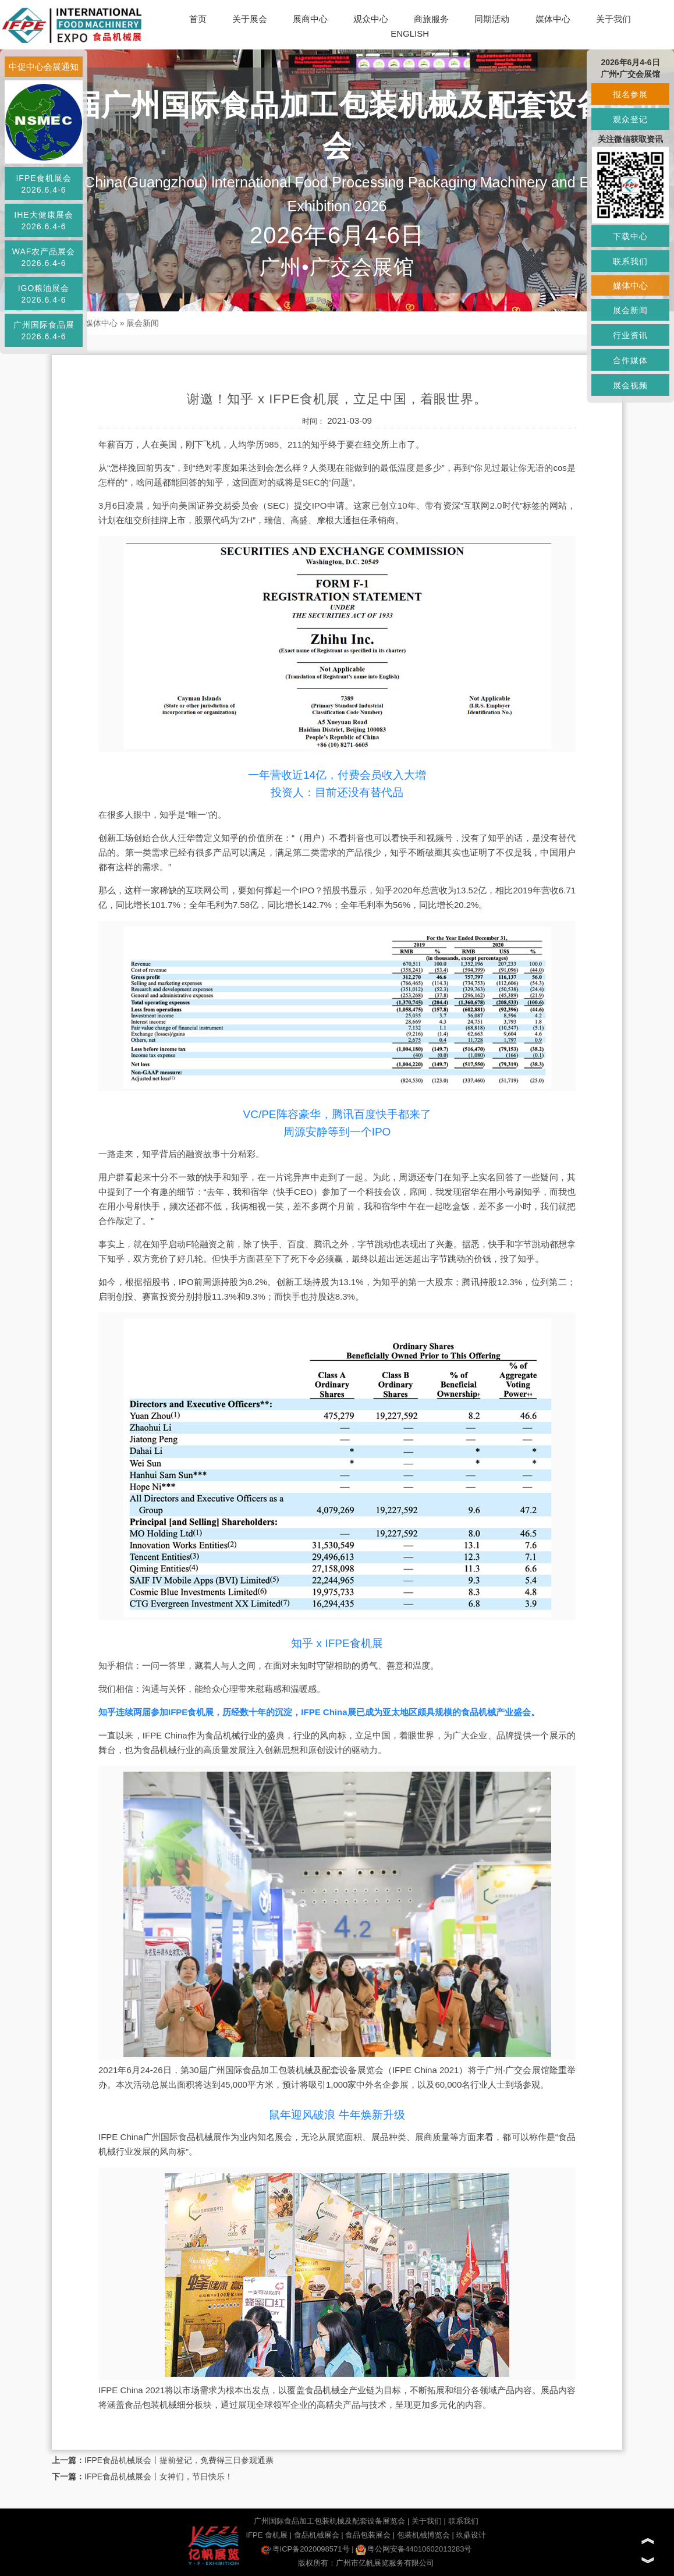 This screenshot has height=2576, width=674. Describe the element at coordinates (613, 19) in the screenshot. I see `关于我们` at that location.